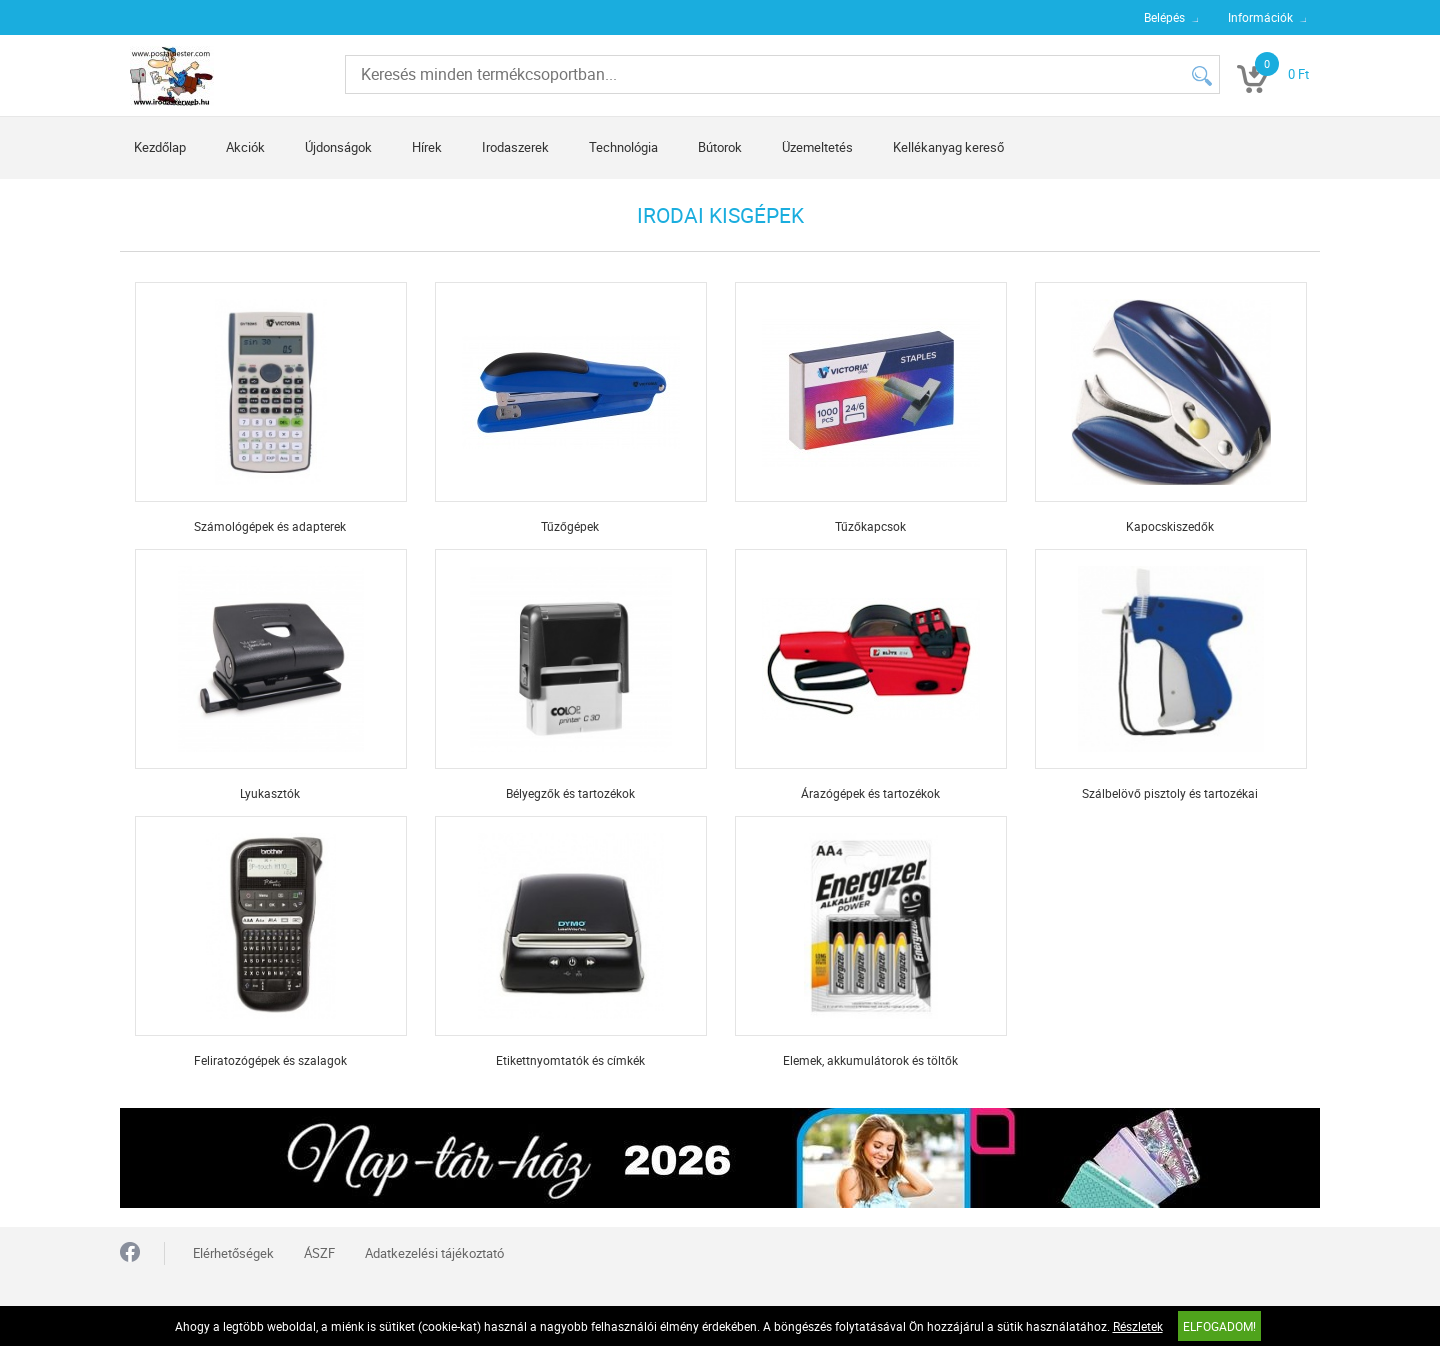 This screenshot has width=1440, height=1346. Describe the element at coordinates (817, 147) in the screenshot. I see `Üzemeltetés` at that location.